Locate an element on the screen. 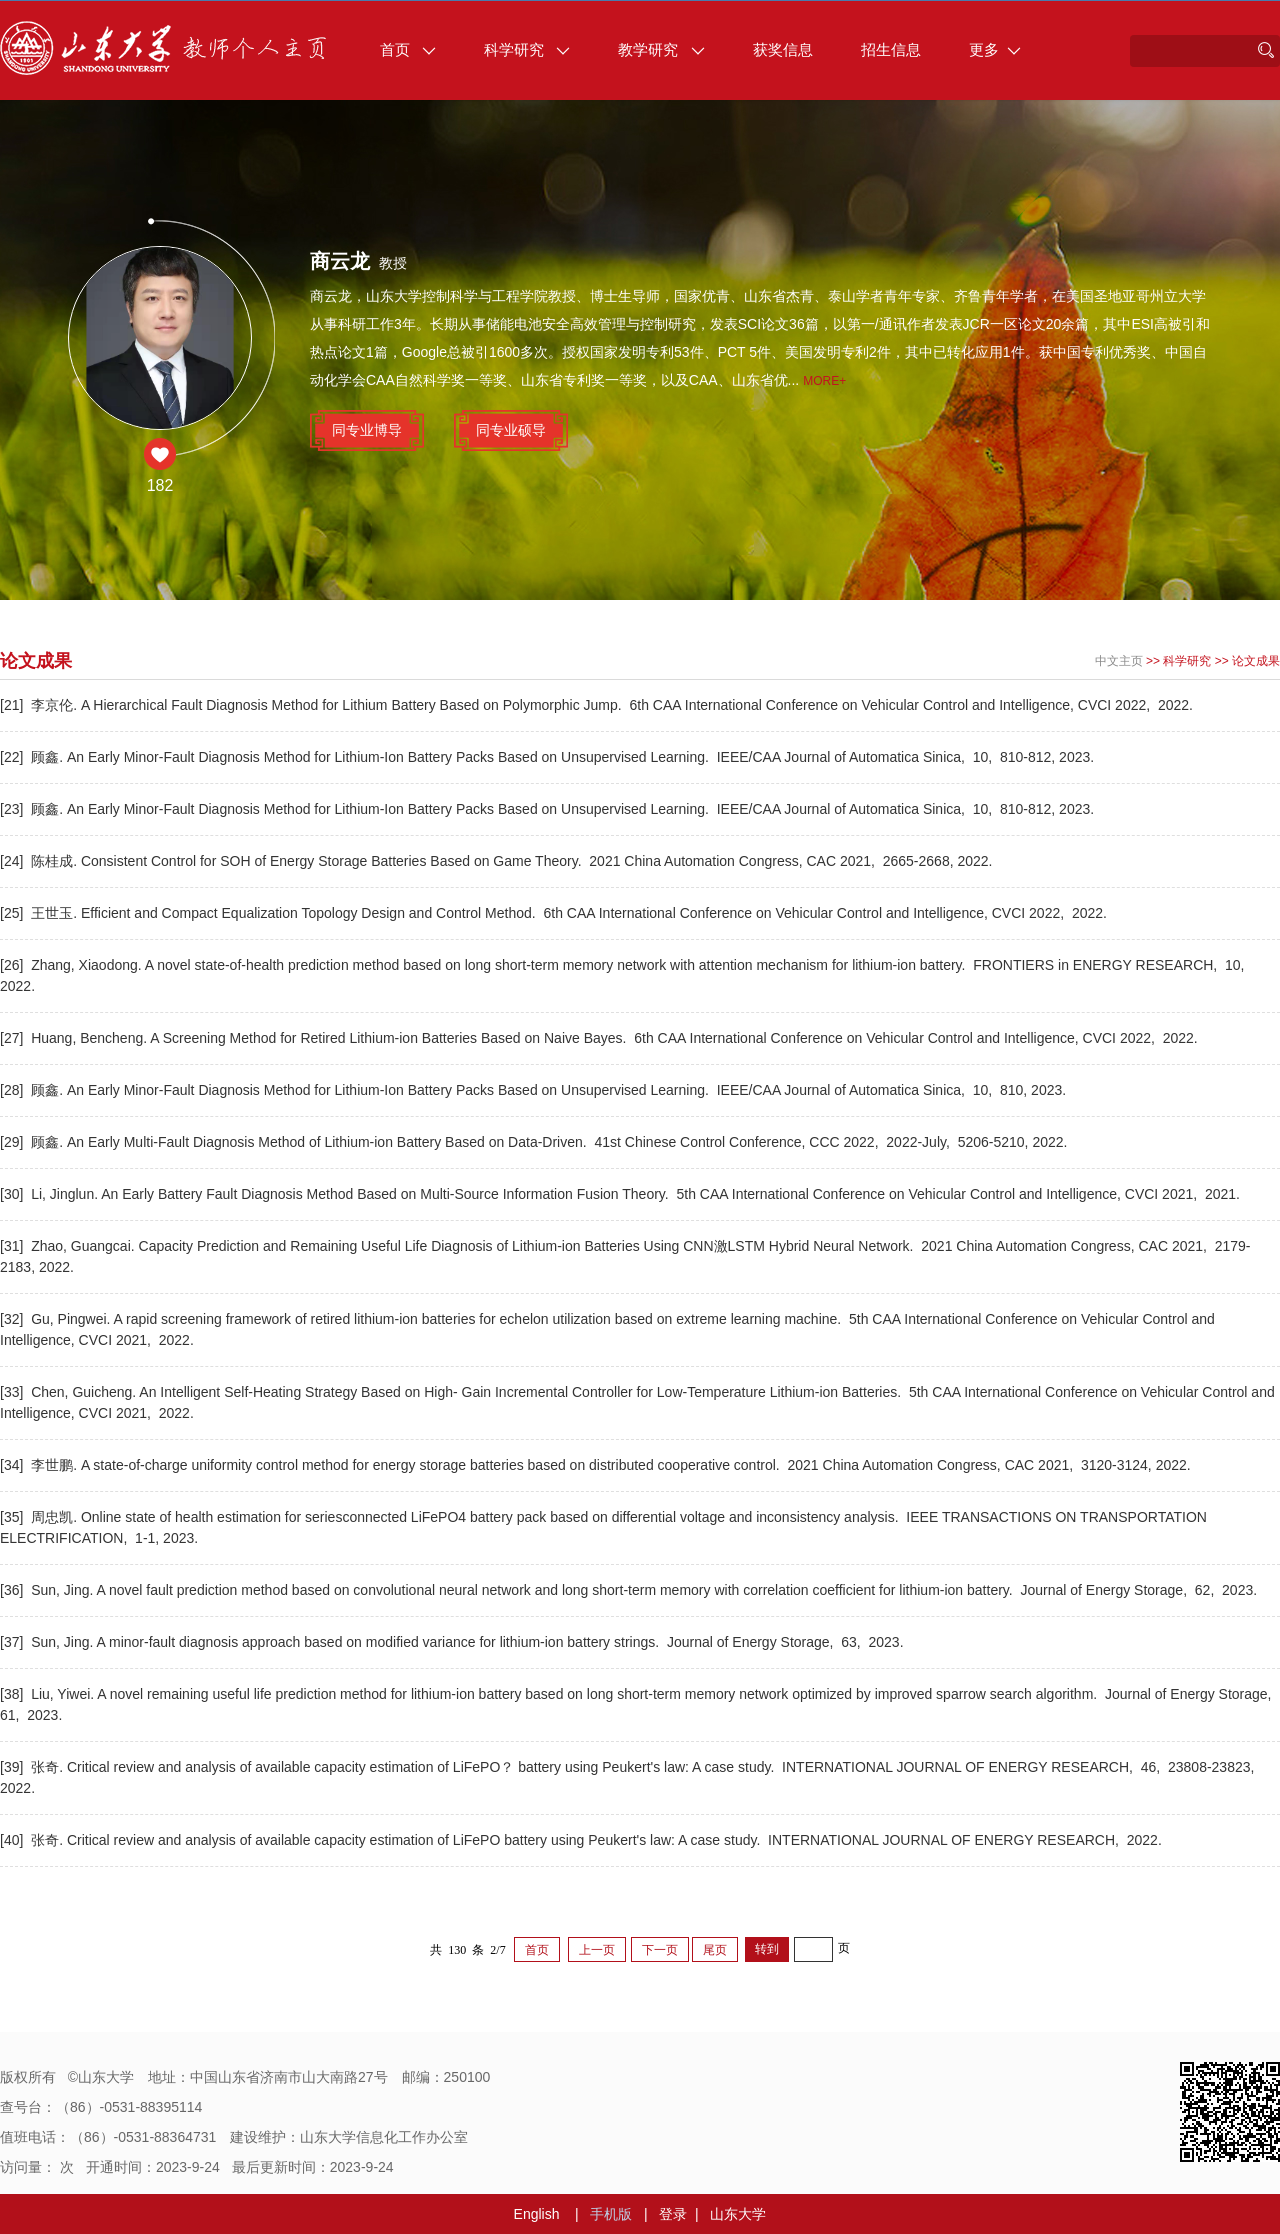  上一页 is located at coordinates (597, 1950).